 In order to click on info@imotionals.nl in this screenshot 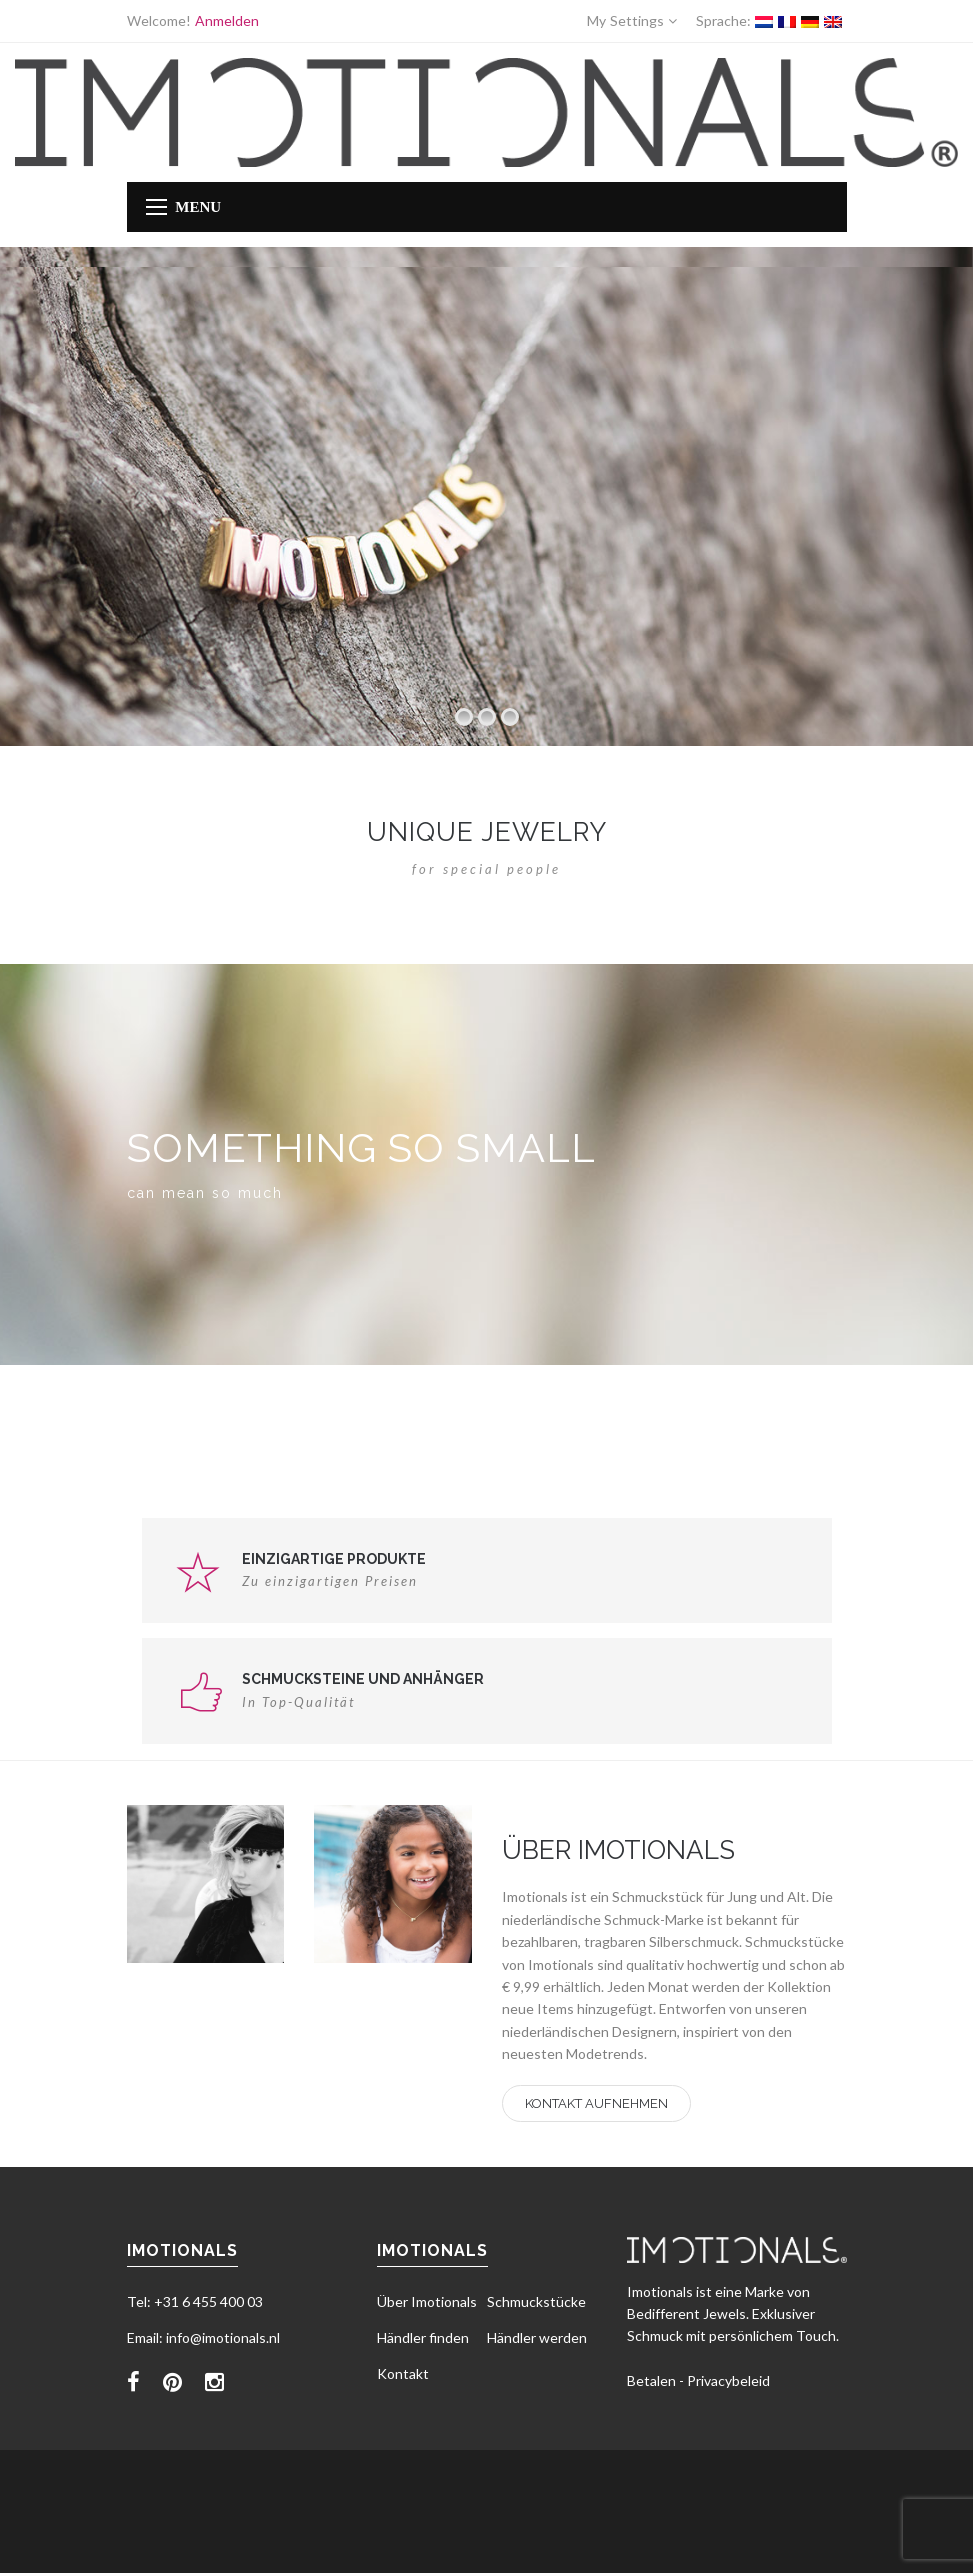, I will do `click(223, 2337)`.